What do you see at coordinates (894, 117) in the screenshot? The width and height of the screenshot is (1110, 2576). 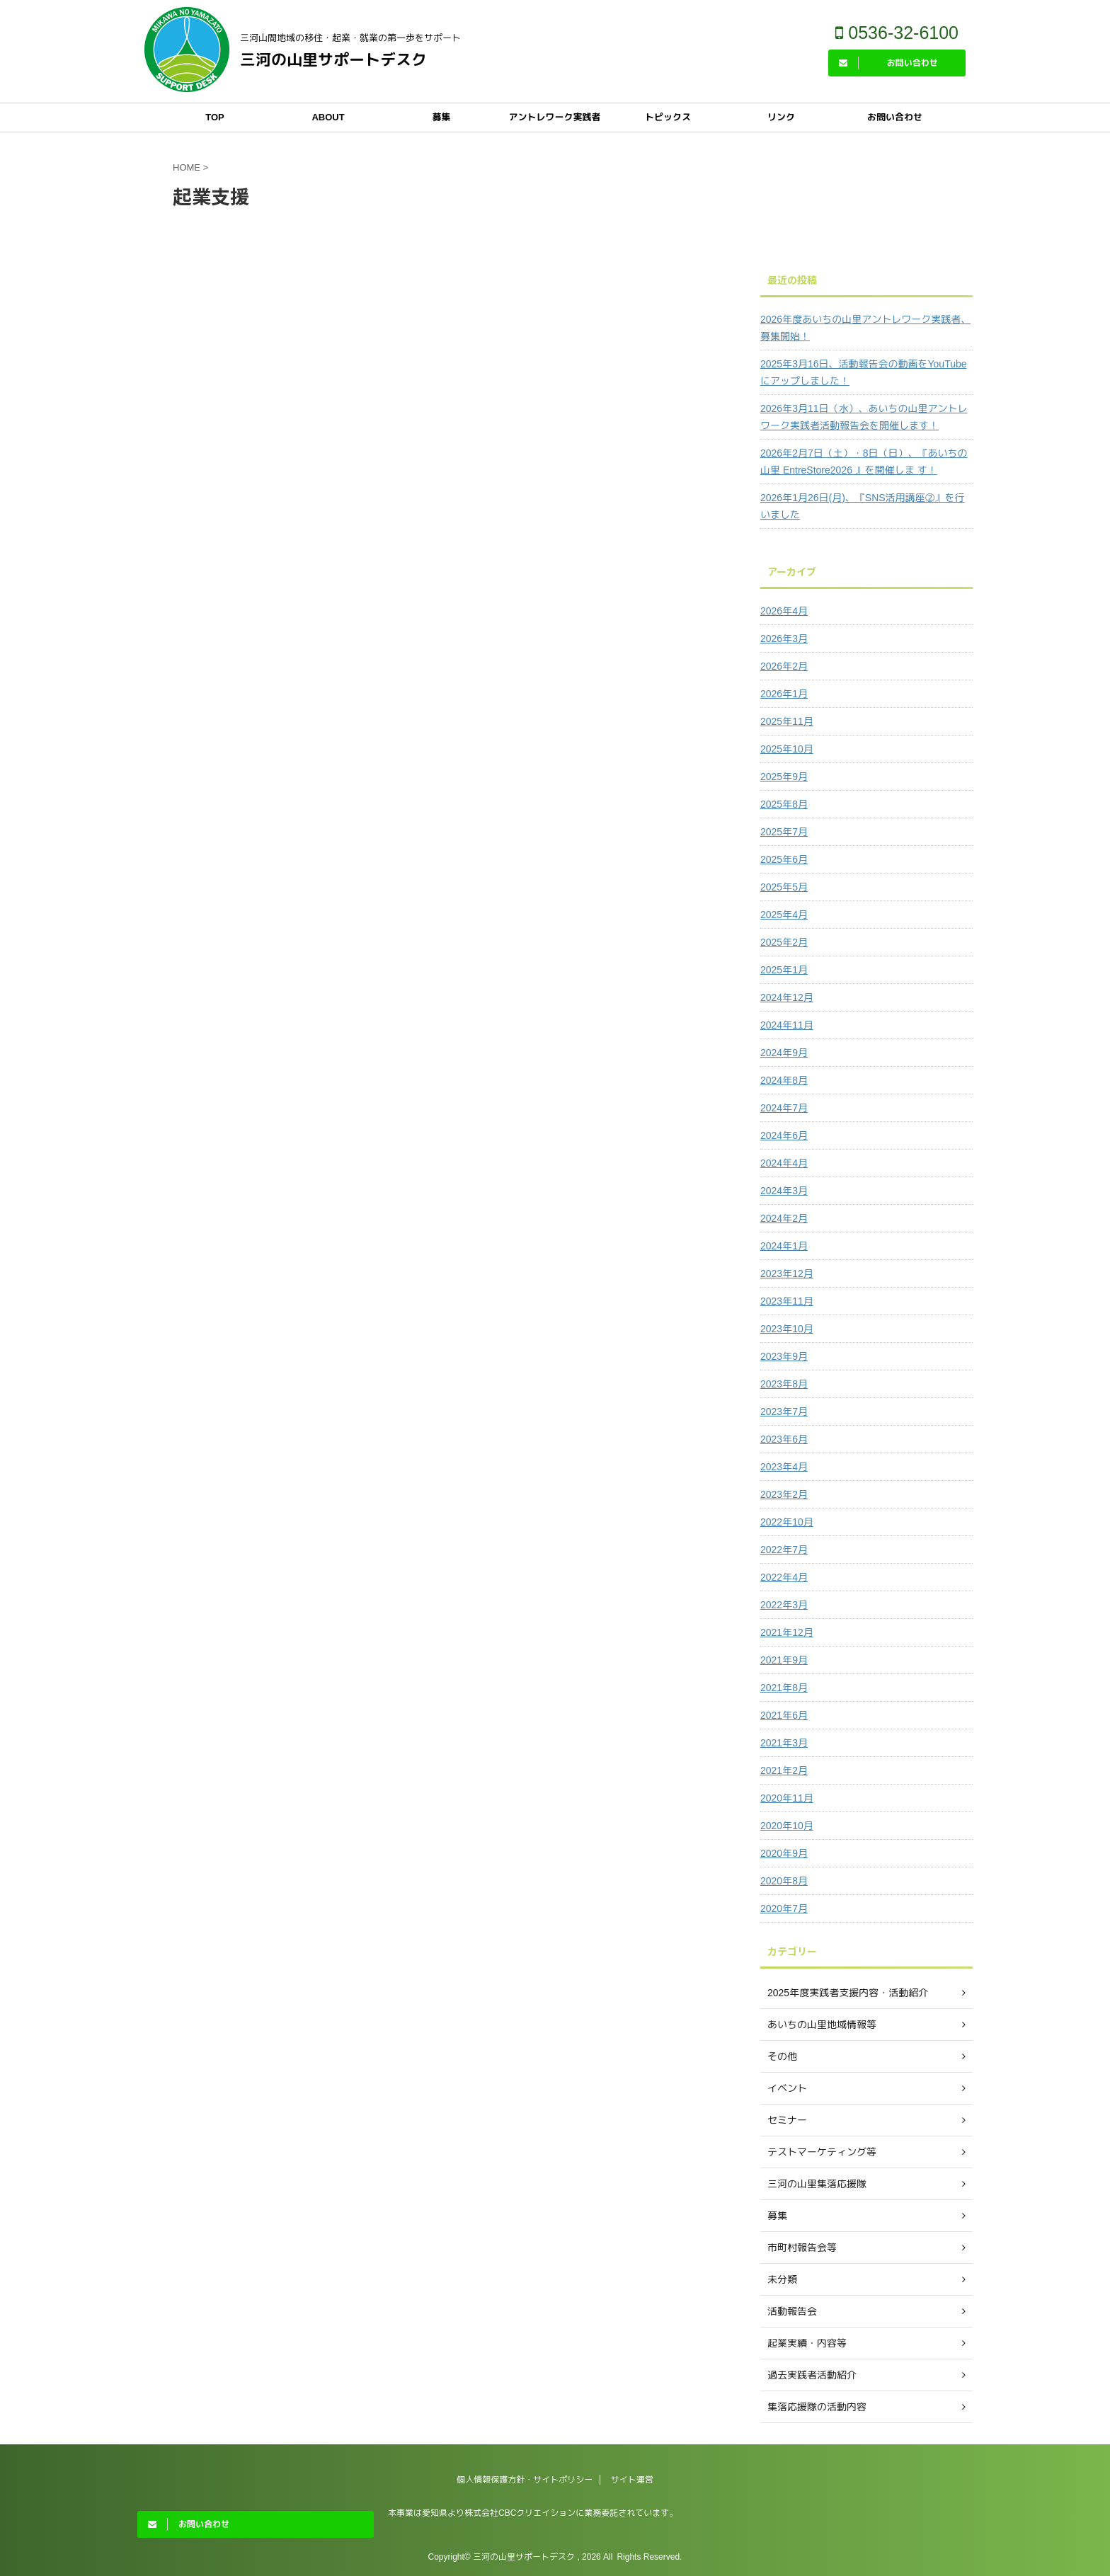 I see `お問い合わせ` at bounding box center [894, 117].